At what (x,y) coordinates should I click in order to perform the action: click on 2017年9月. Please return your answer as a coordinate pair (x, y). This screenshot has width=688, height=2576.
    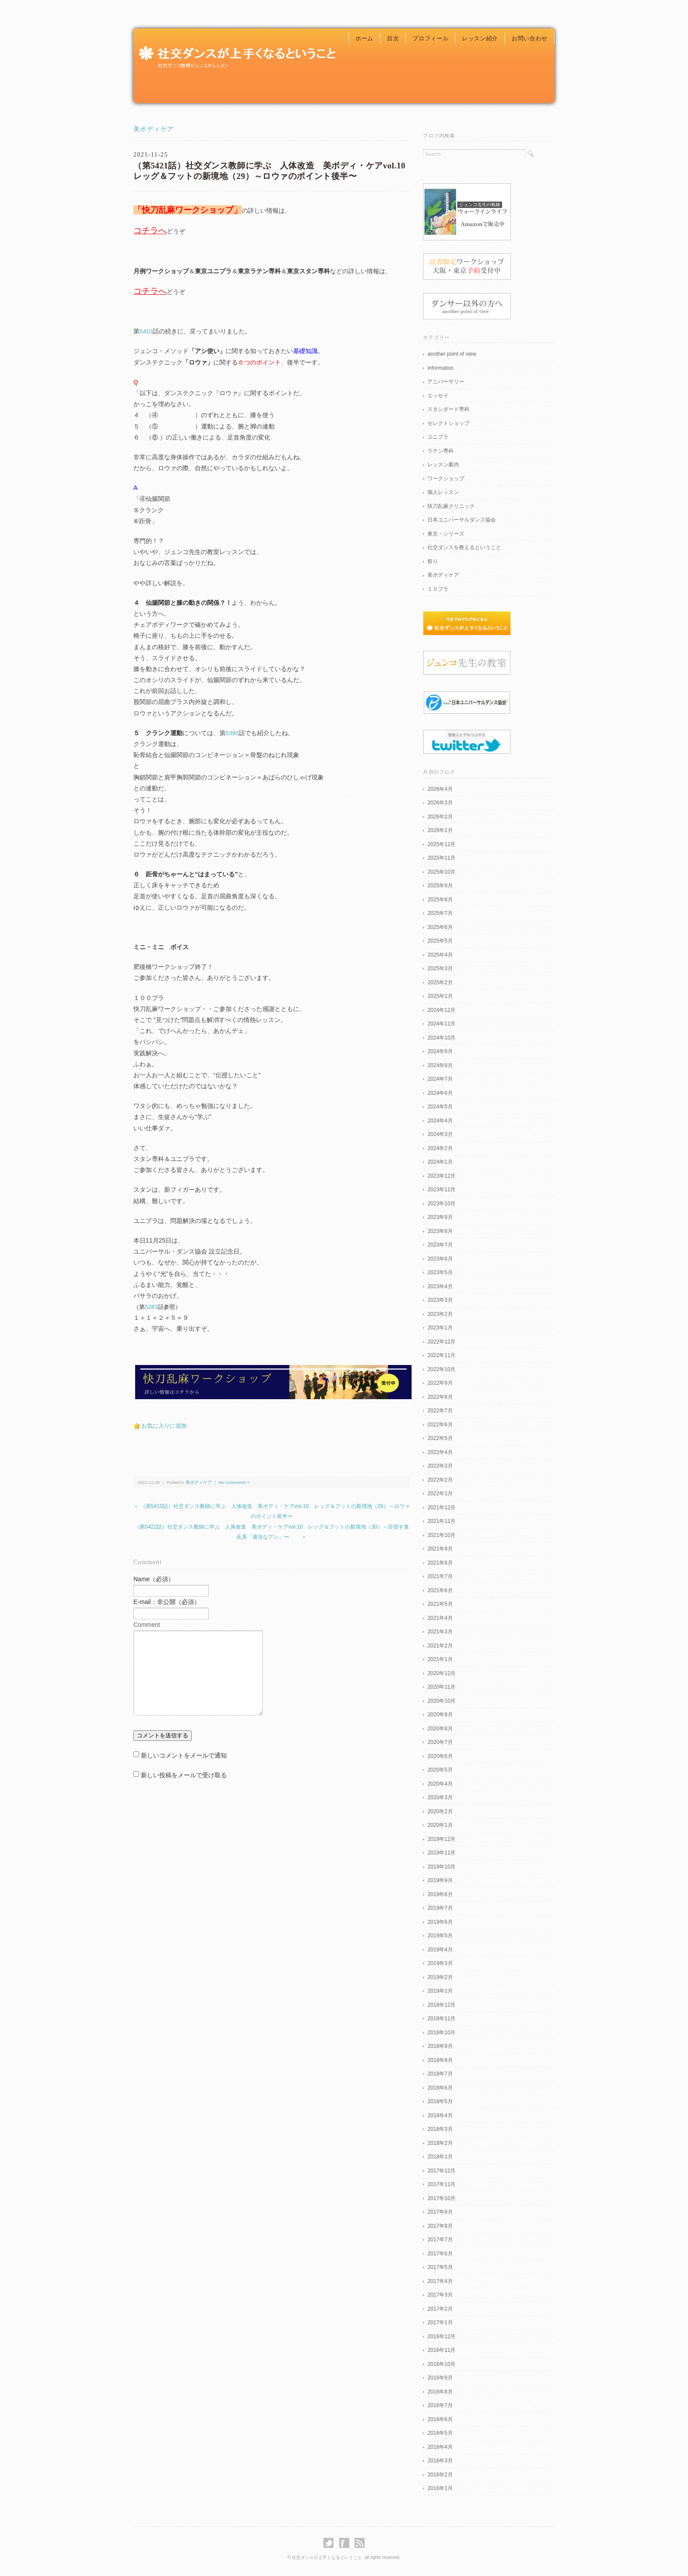
    Looking at the image, I should click on (439, 2212).